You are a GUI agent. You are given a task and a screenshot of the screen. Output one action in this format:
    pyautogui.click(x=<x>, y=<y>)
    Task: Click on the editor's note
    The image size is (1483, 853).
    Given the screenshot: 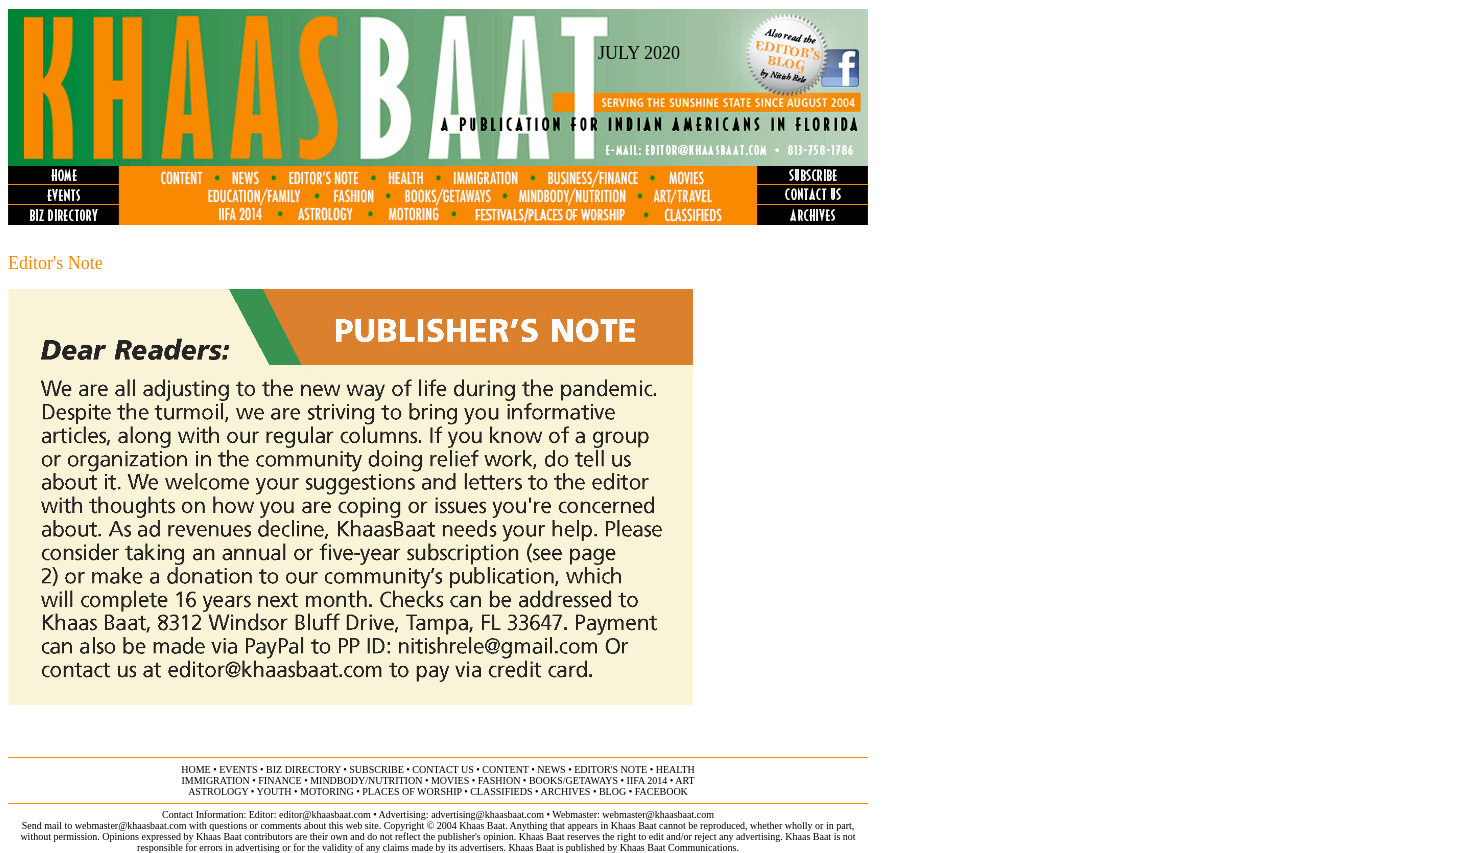 What is the action you would take?
    pyautogui.click(x=610, y=769)
    